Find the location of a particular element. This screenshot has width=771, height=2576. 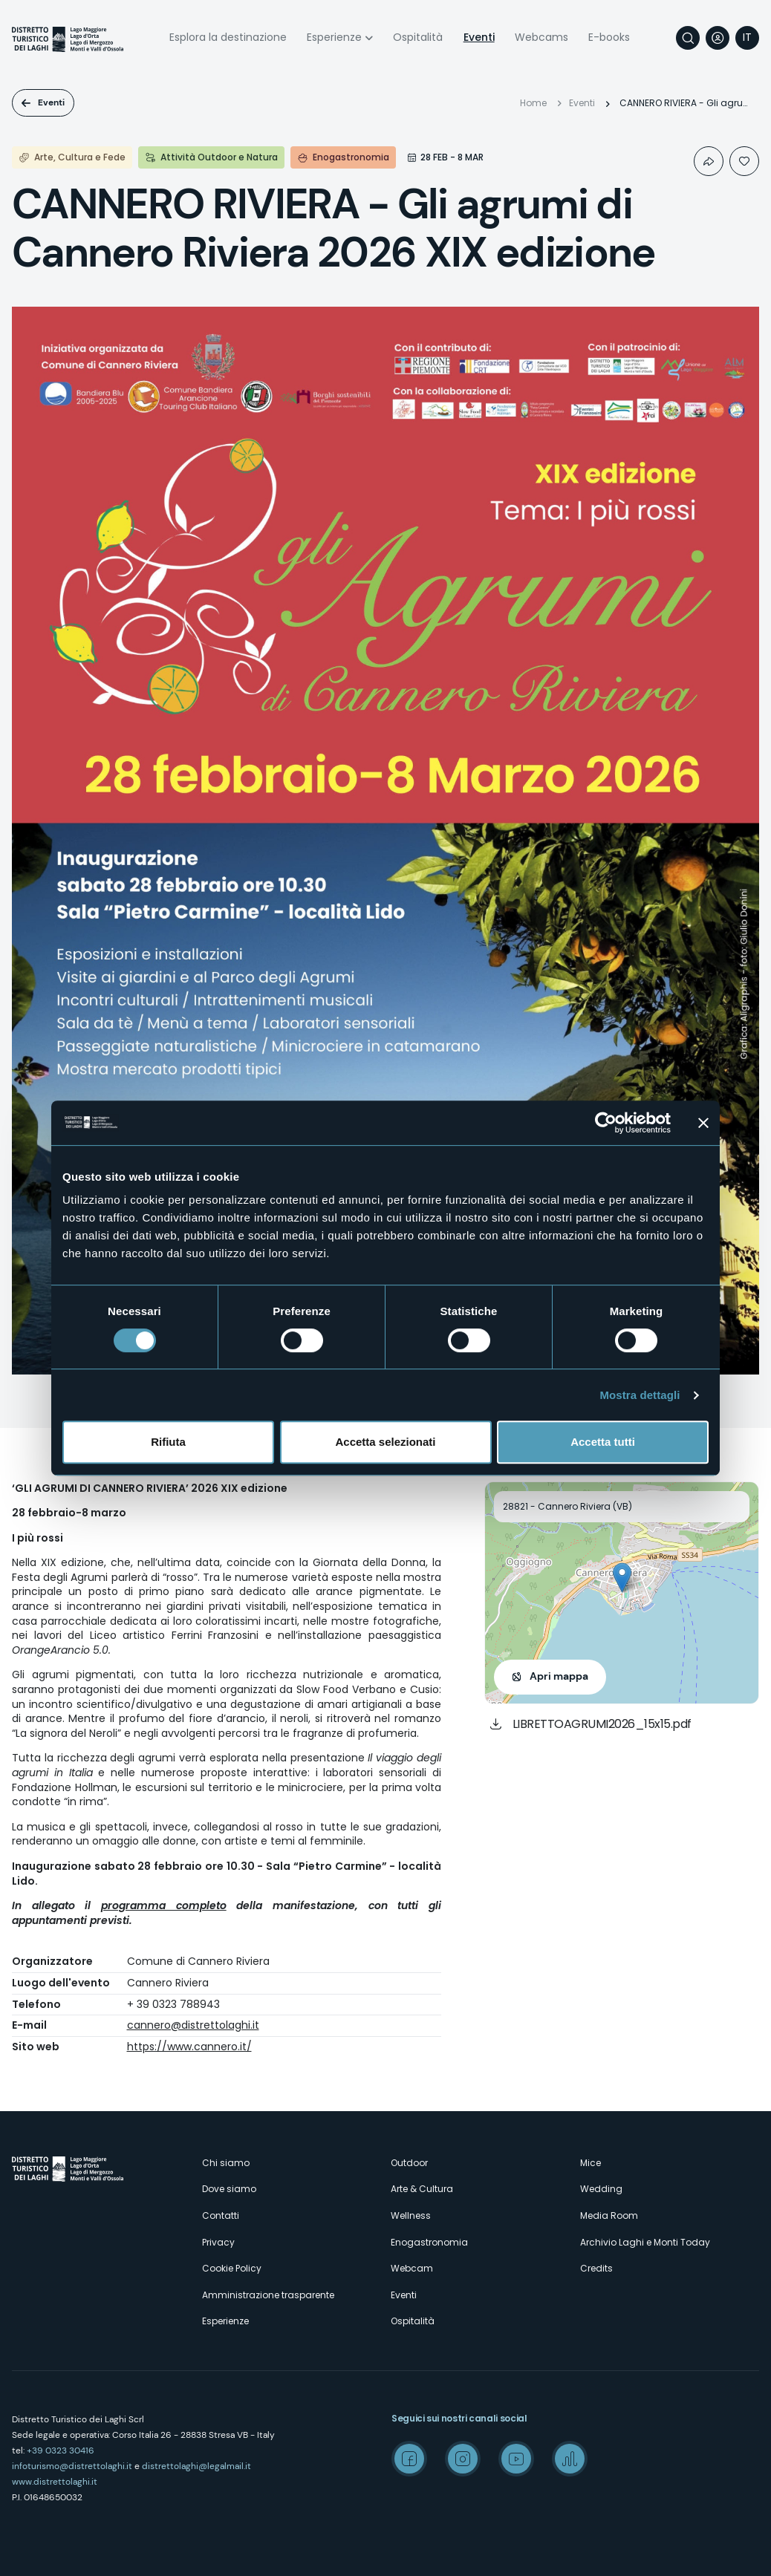

Privacy is located at coordinates (218, 2242).